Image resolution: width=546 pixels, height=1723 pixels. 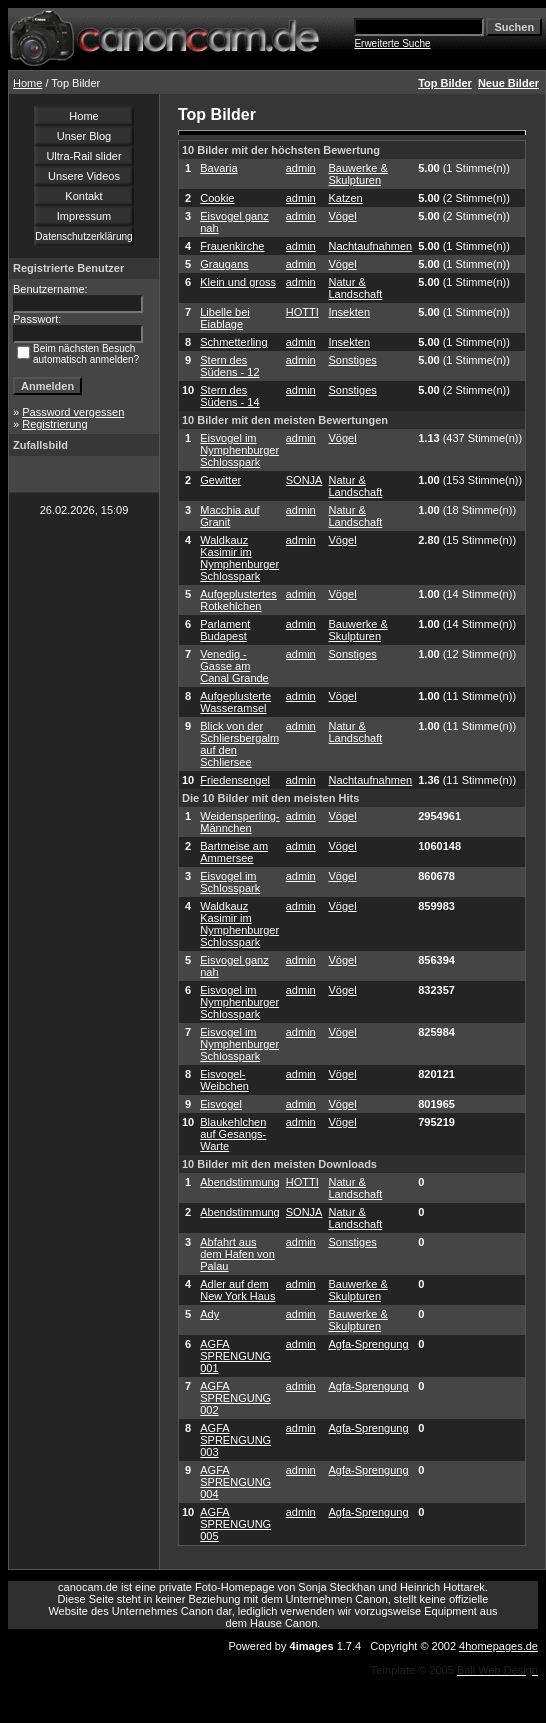 I want to click on Parlament Budapest, so click(x=225, y=630).